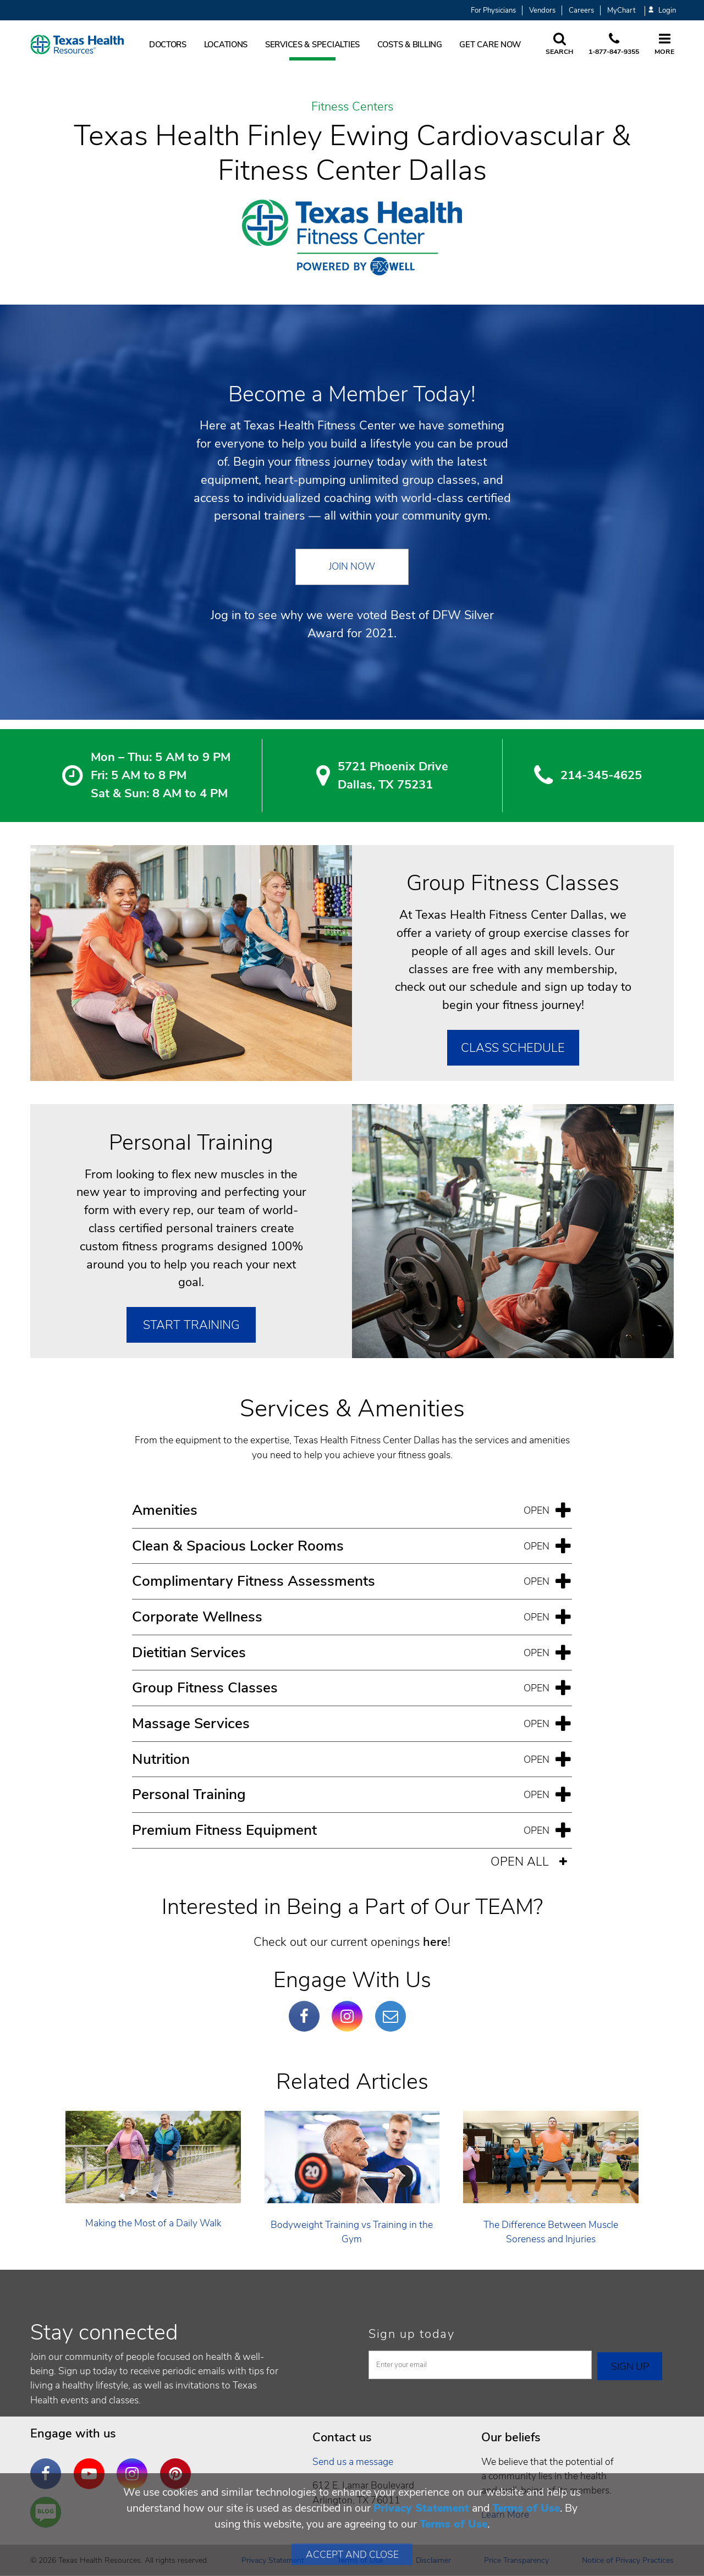  Describe the element at coordinates (421, 2508) in the screenshot. I see `Privacy Statement` at that location.